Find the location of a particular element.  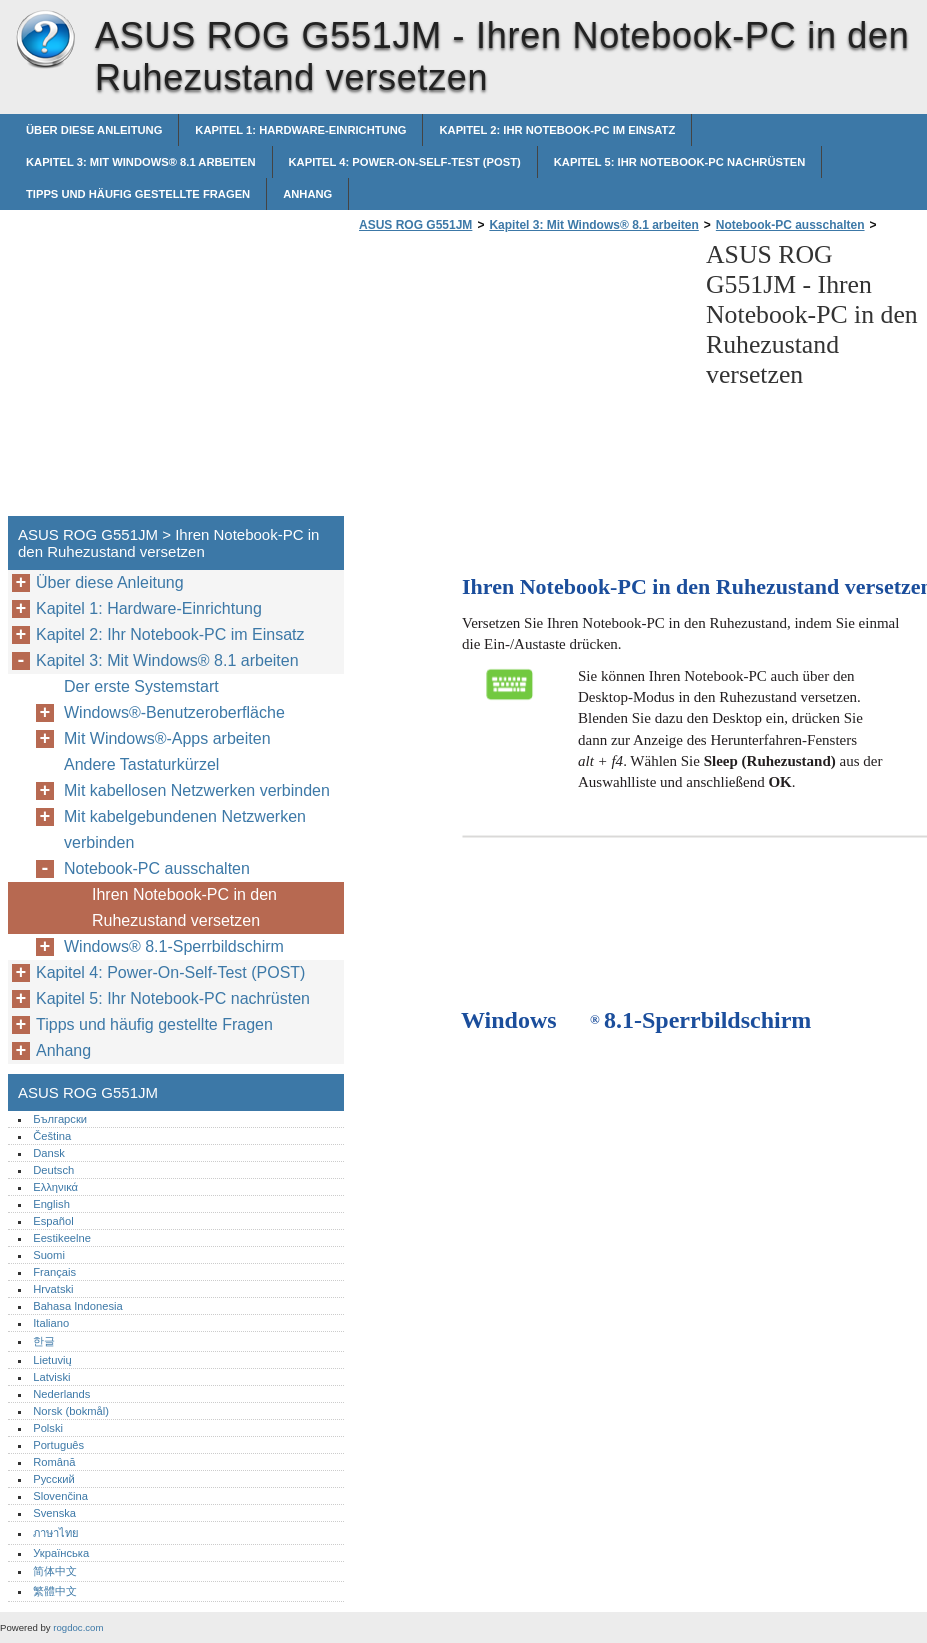

Български is located at coordinates (60, 1119).